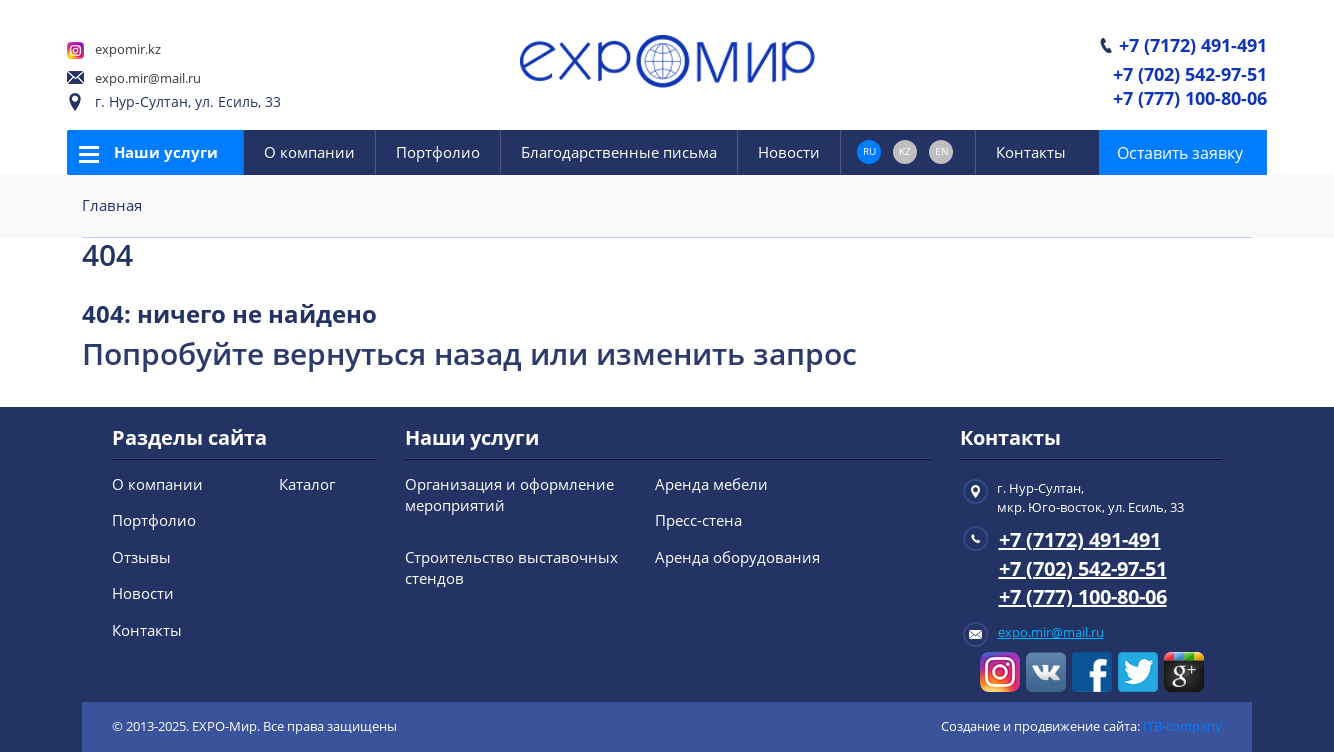 The width and height of the screenshot is (1334, 752). Describe the element at coordinates (307, 484) in the screenshot. I see `Каталог` at that location.